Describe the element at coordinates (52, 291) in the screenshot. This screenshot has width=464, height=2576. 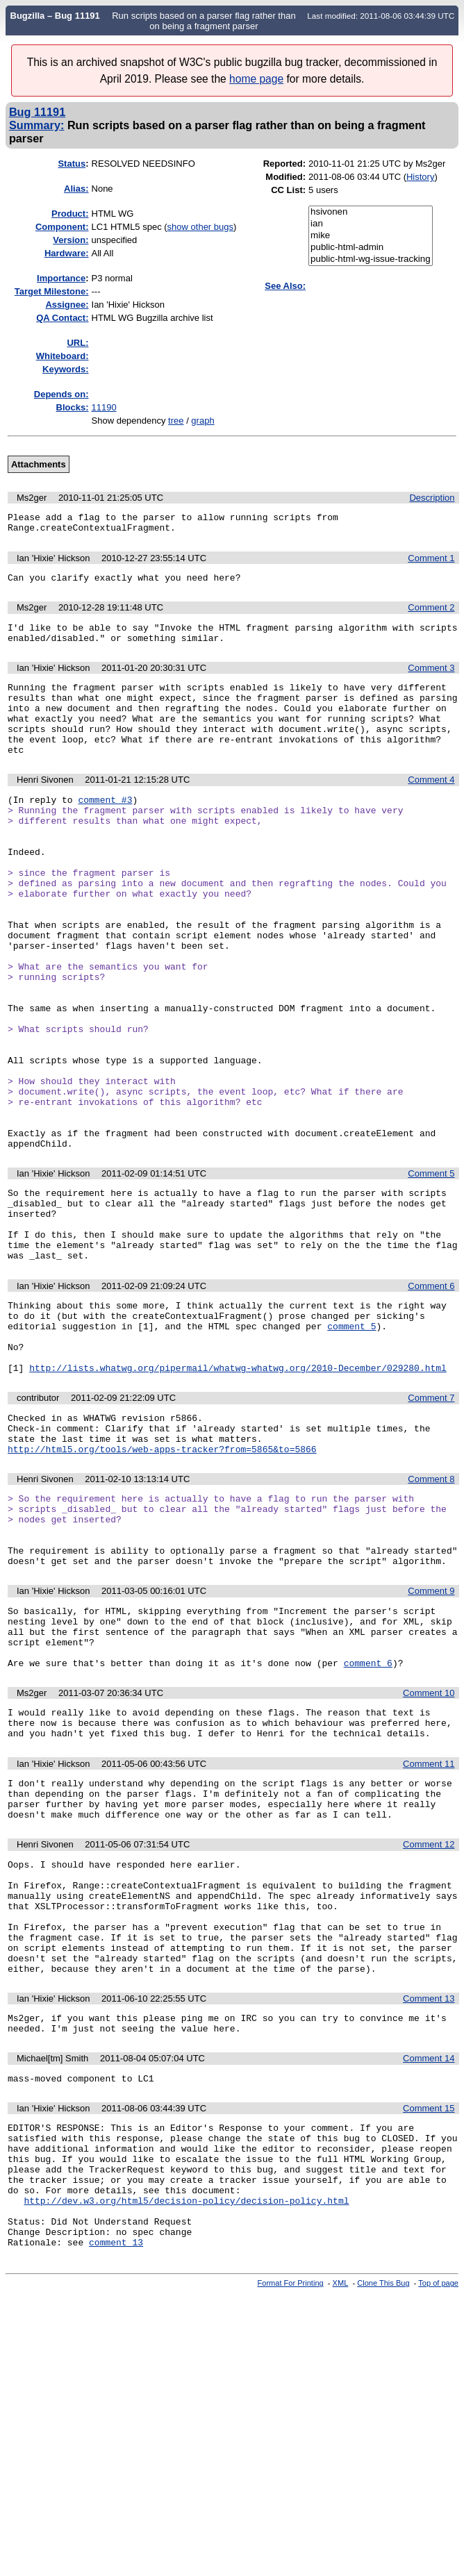
I see `Target Milestone:` at that location.